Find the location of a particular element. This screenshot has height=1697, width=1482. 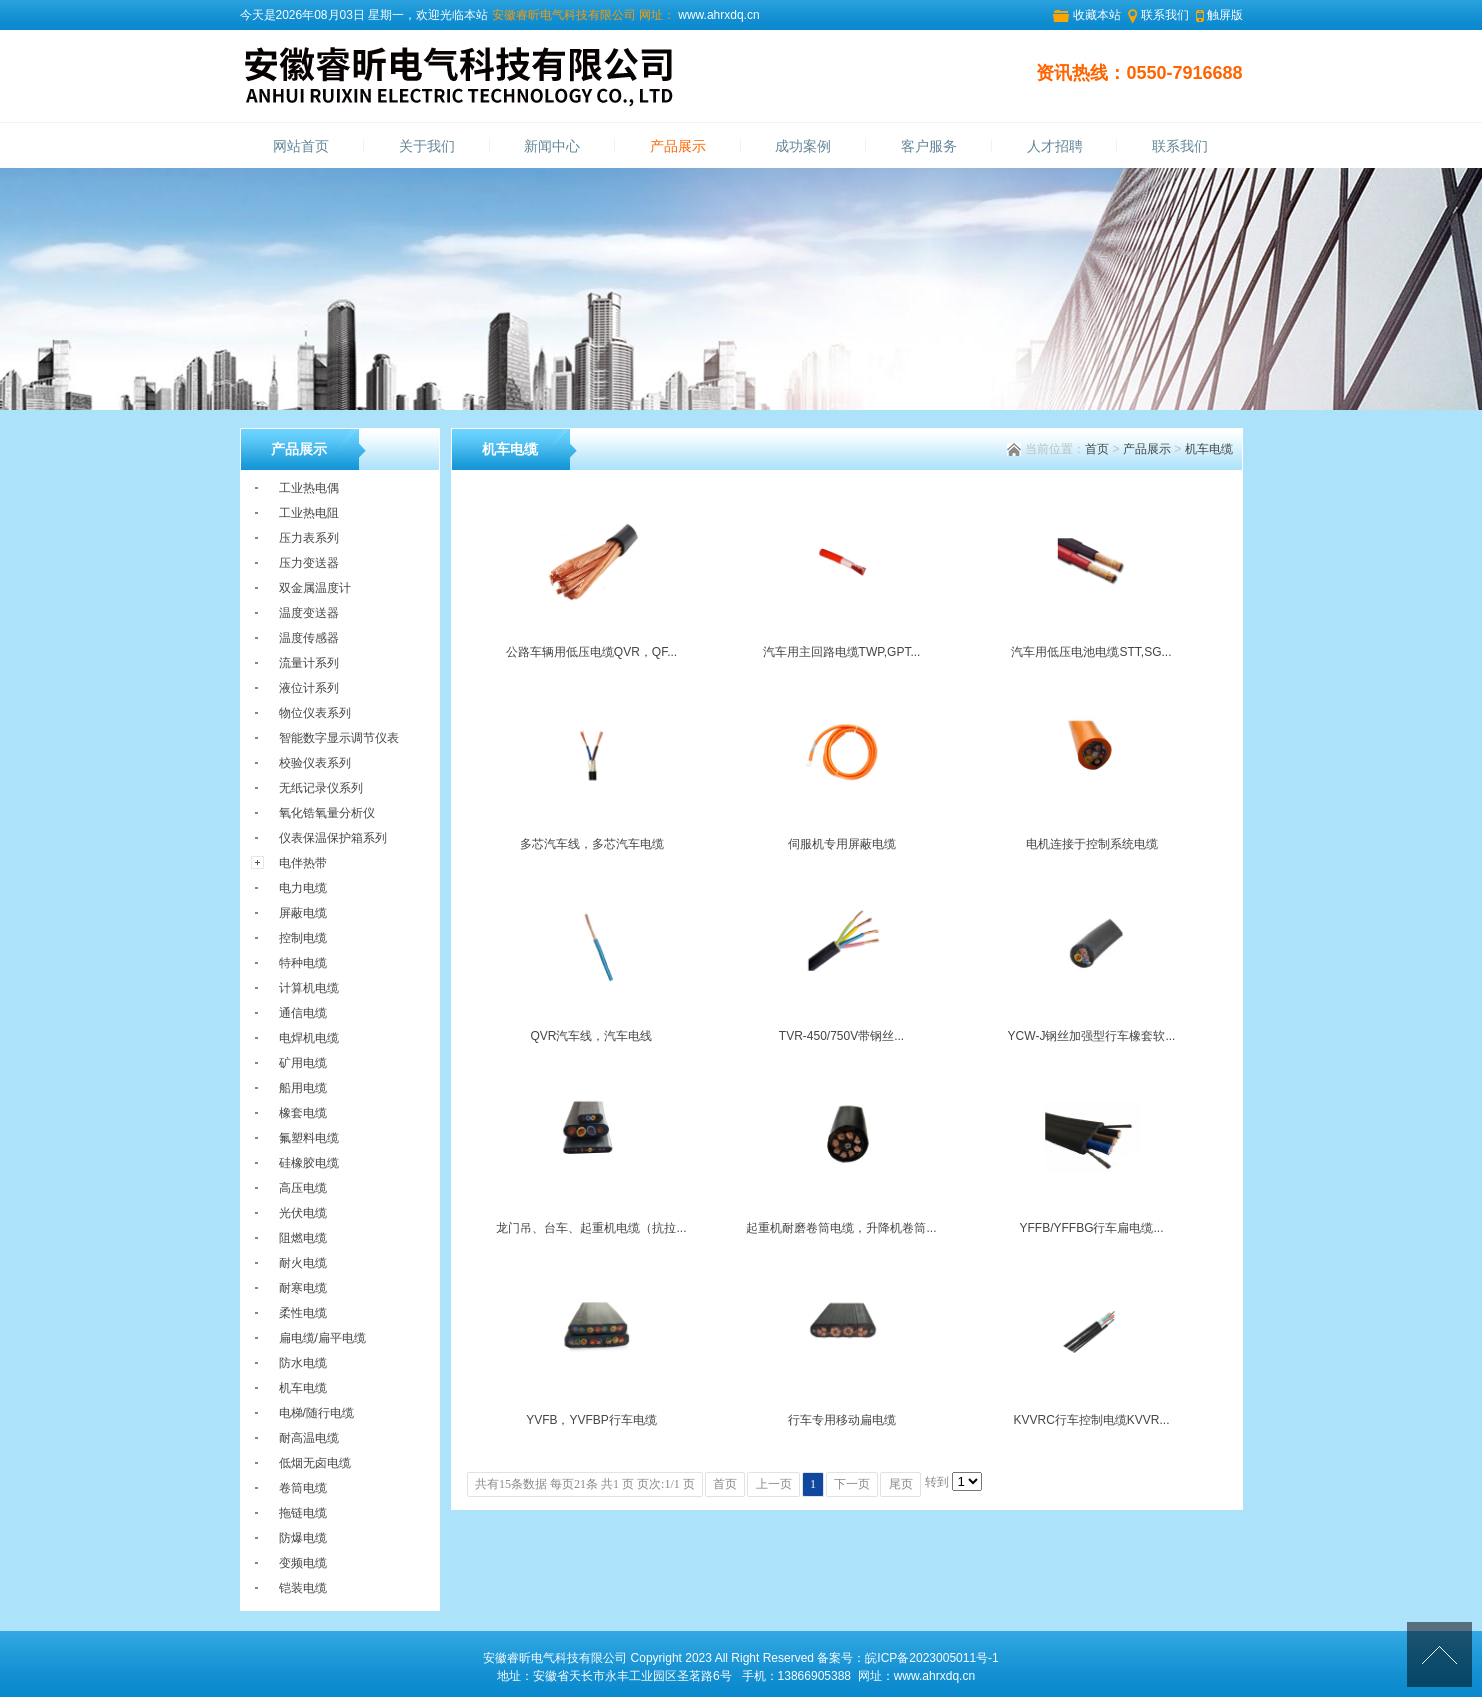

工业热电阻 is located at coordinates (309, 513).